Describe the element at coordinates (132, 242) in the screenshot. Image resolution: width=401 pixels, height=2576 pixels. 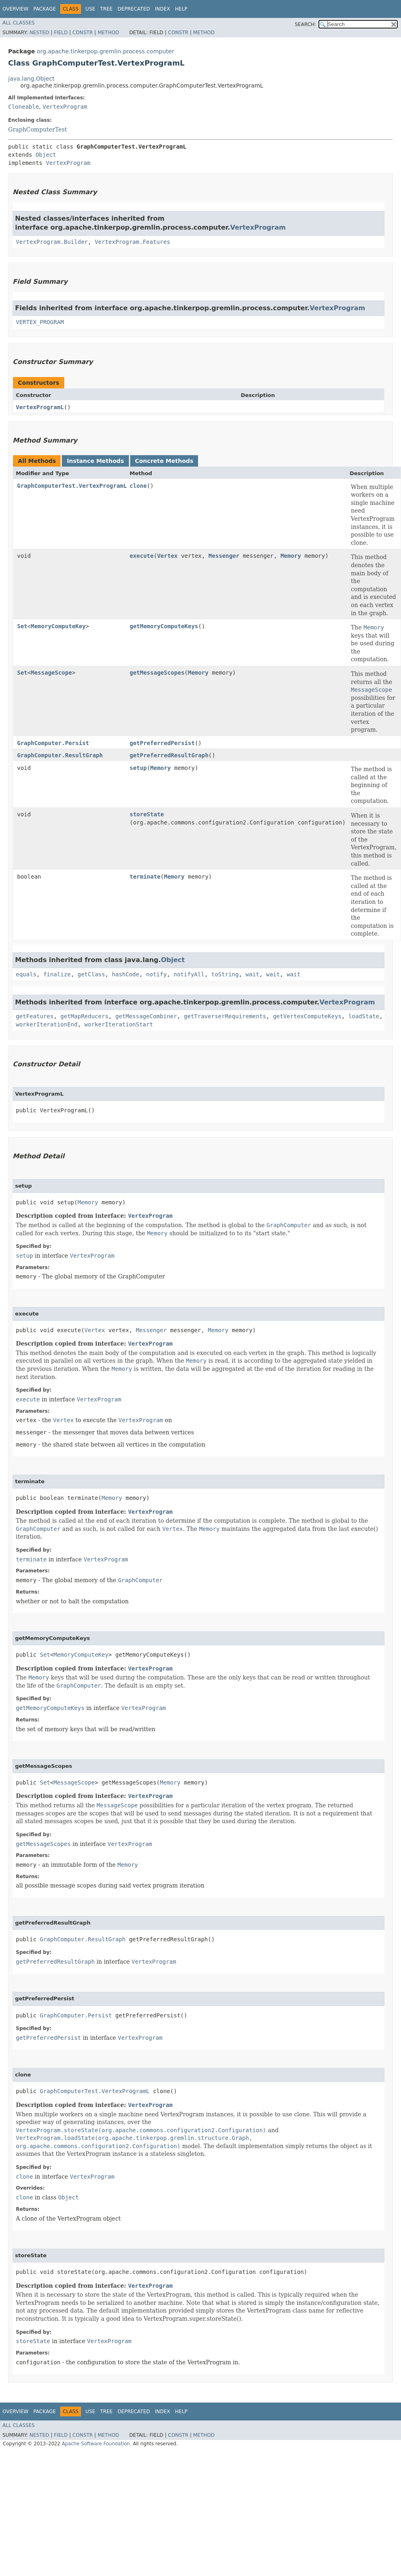
I see `VertexProgram.Features` at that location.